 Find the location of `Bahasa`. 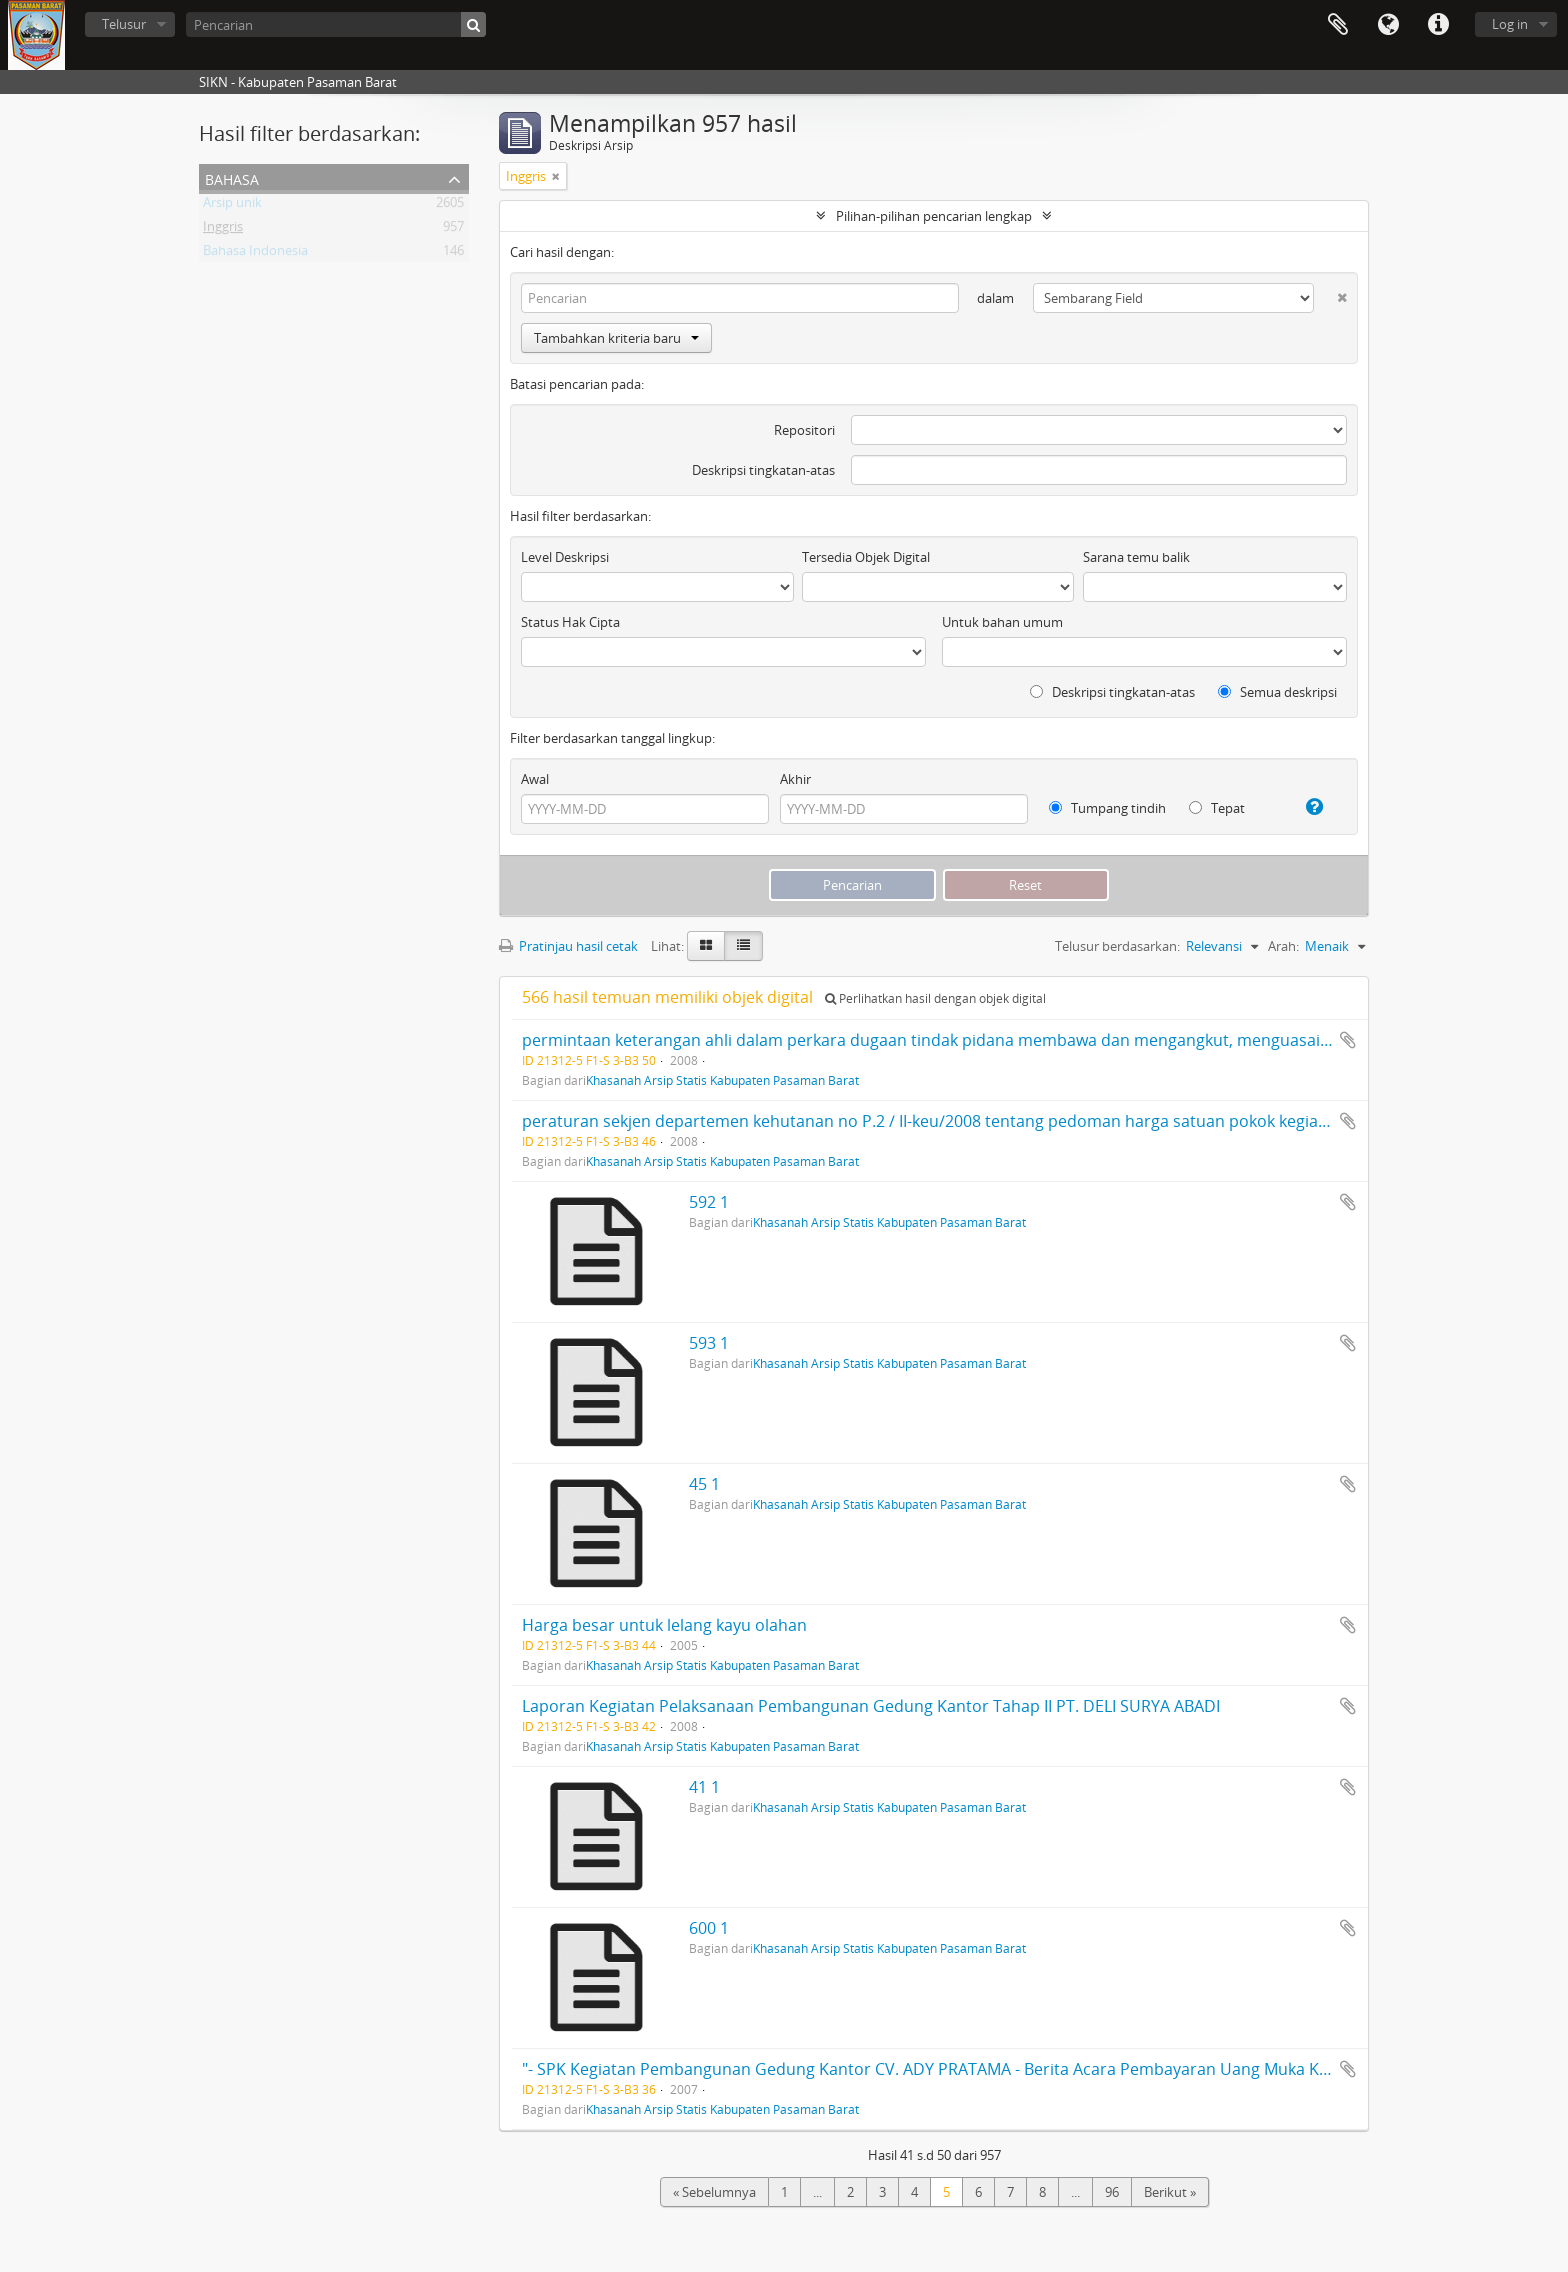

Bahasa is located at coordinates (1388, 25).